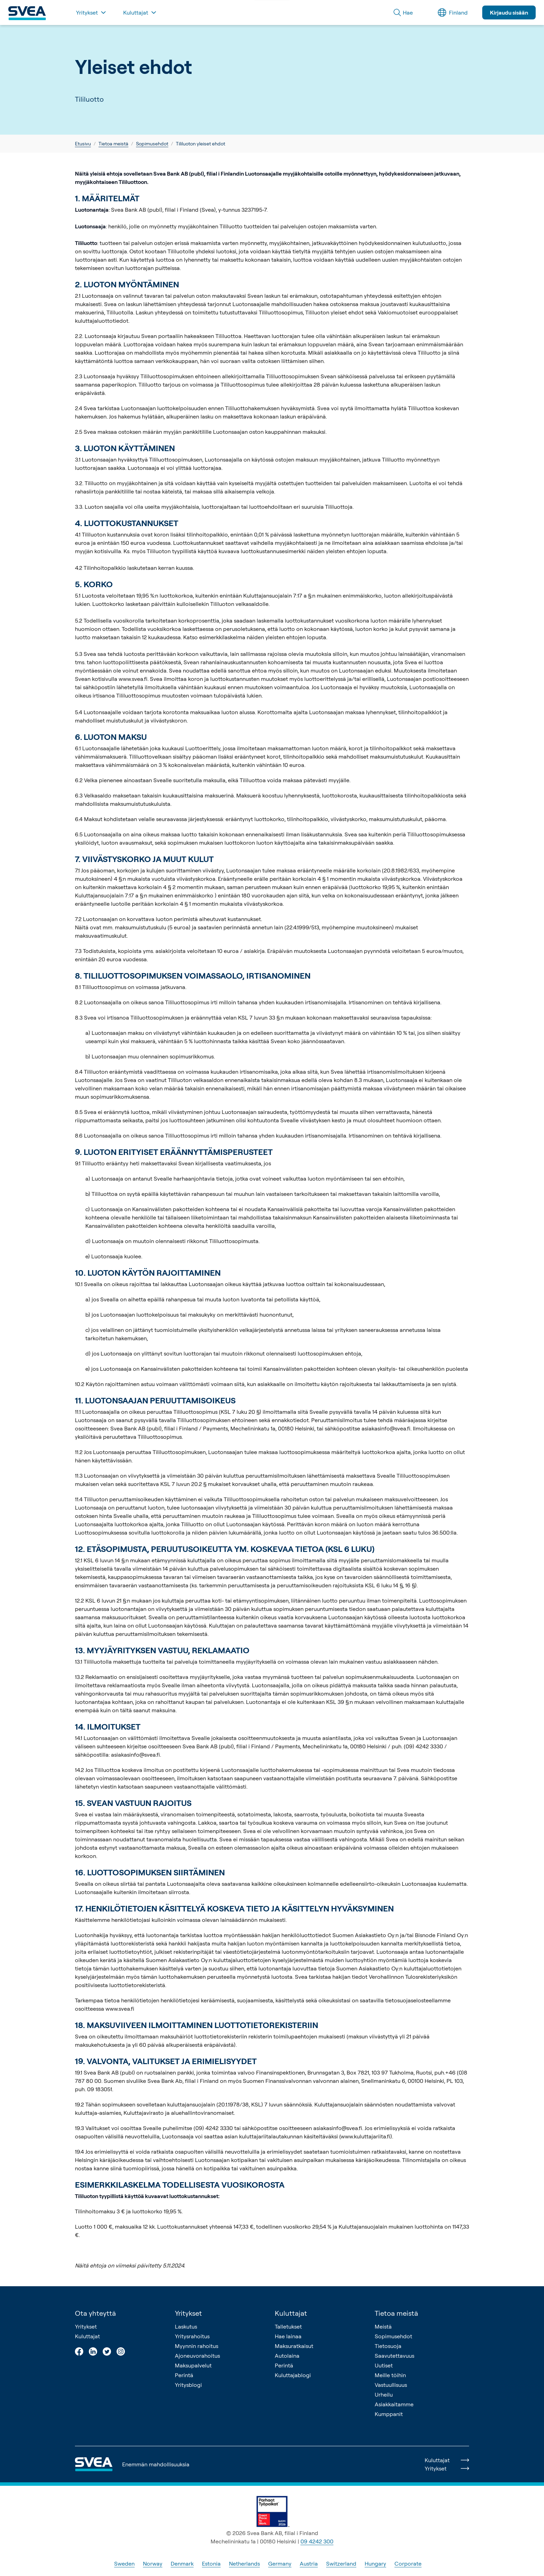  What do you see at coordinates (394, 2404) in the screenshot?
I see `Asiakkaitamme` at bounding box center [394, 2404].